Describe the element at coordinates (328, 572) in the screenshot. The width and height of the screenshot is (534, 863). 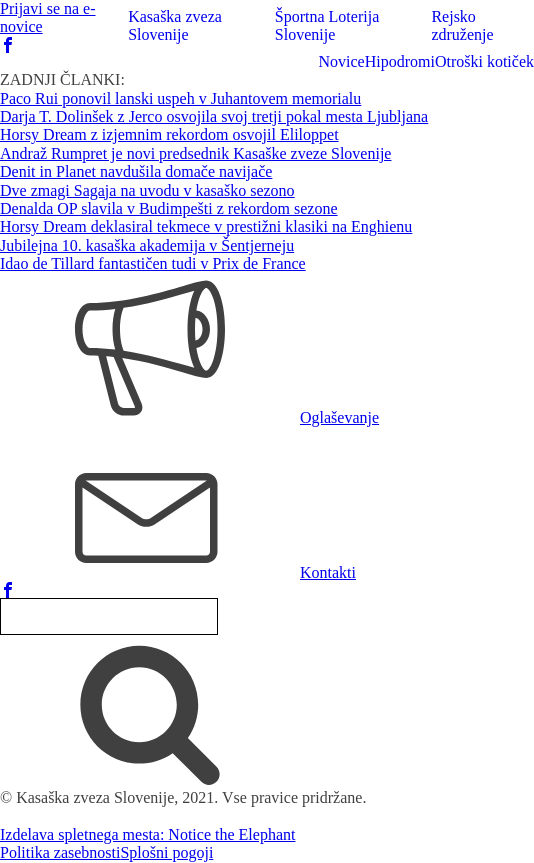
I see `Kontakti` at that location.